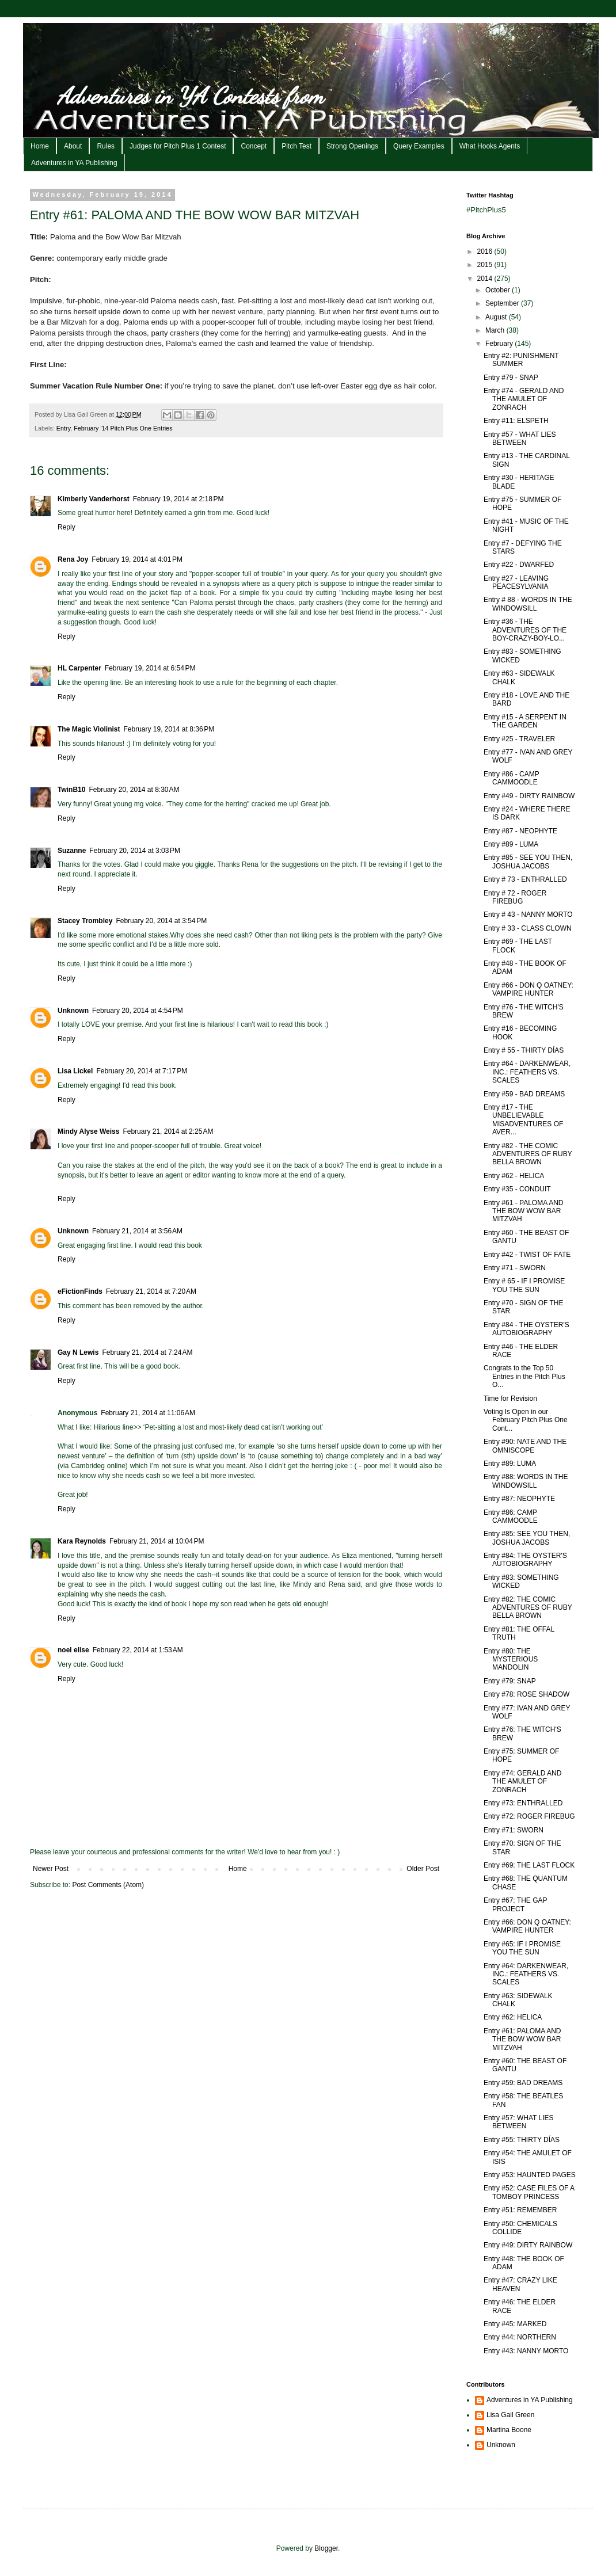 This screenshot has width=616, height=2576. I want to click on Entry #64: DARKENWEAR, INC.: FEATHERS VS. SCALES, so click(526, 1974).